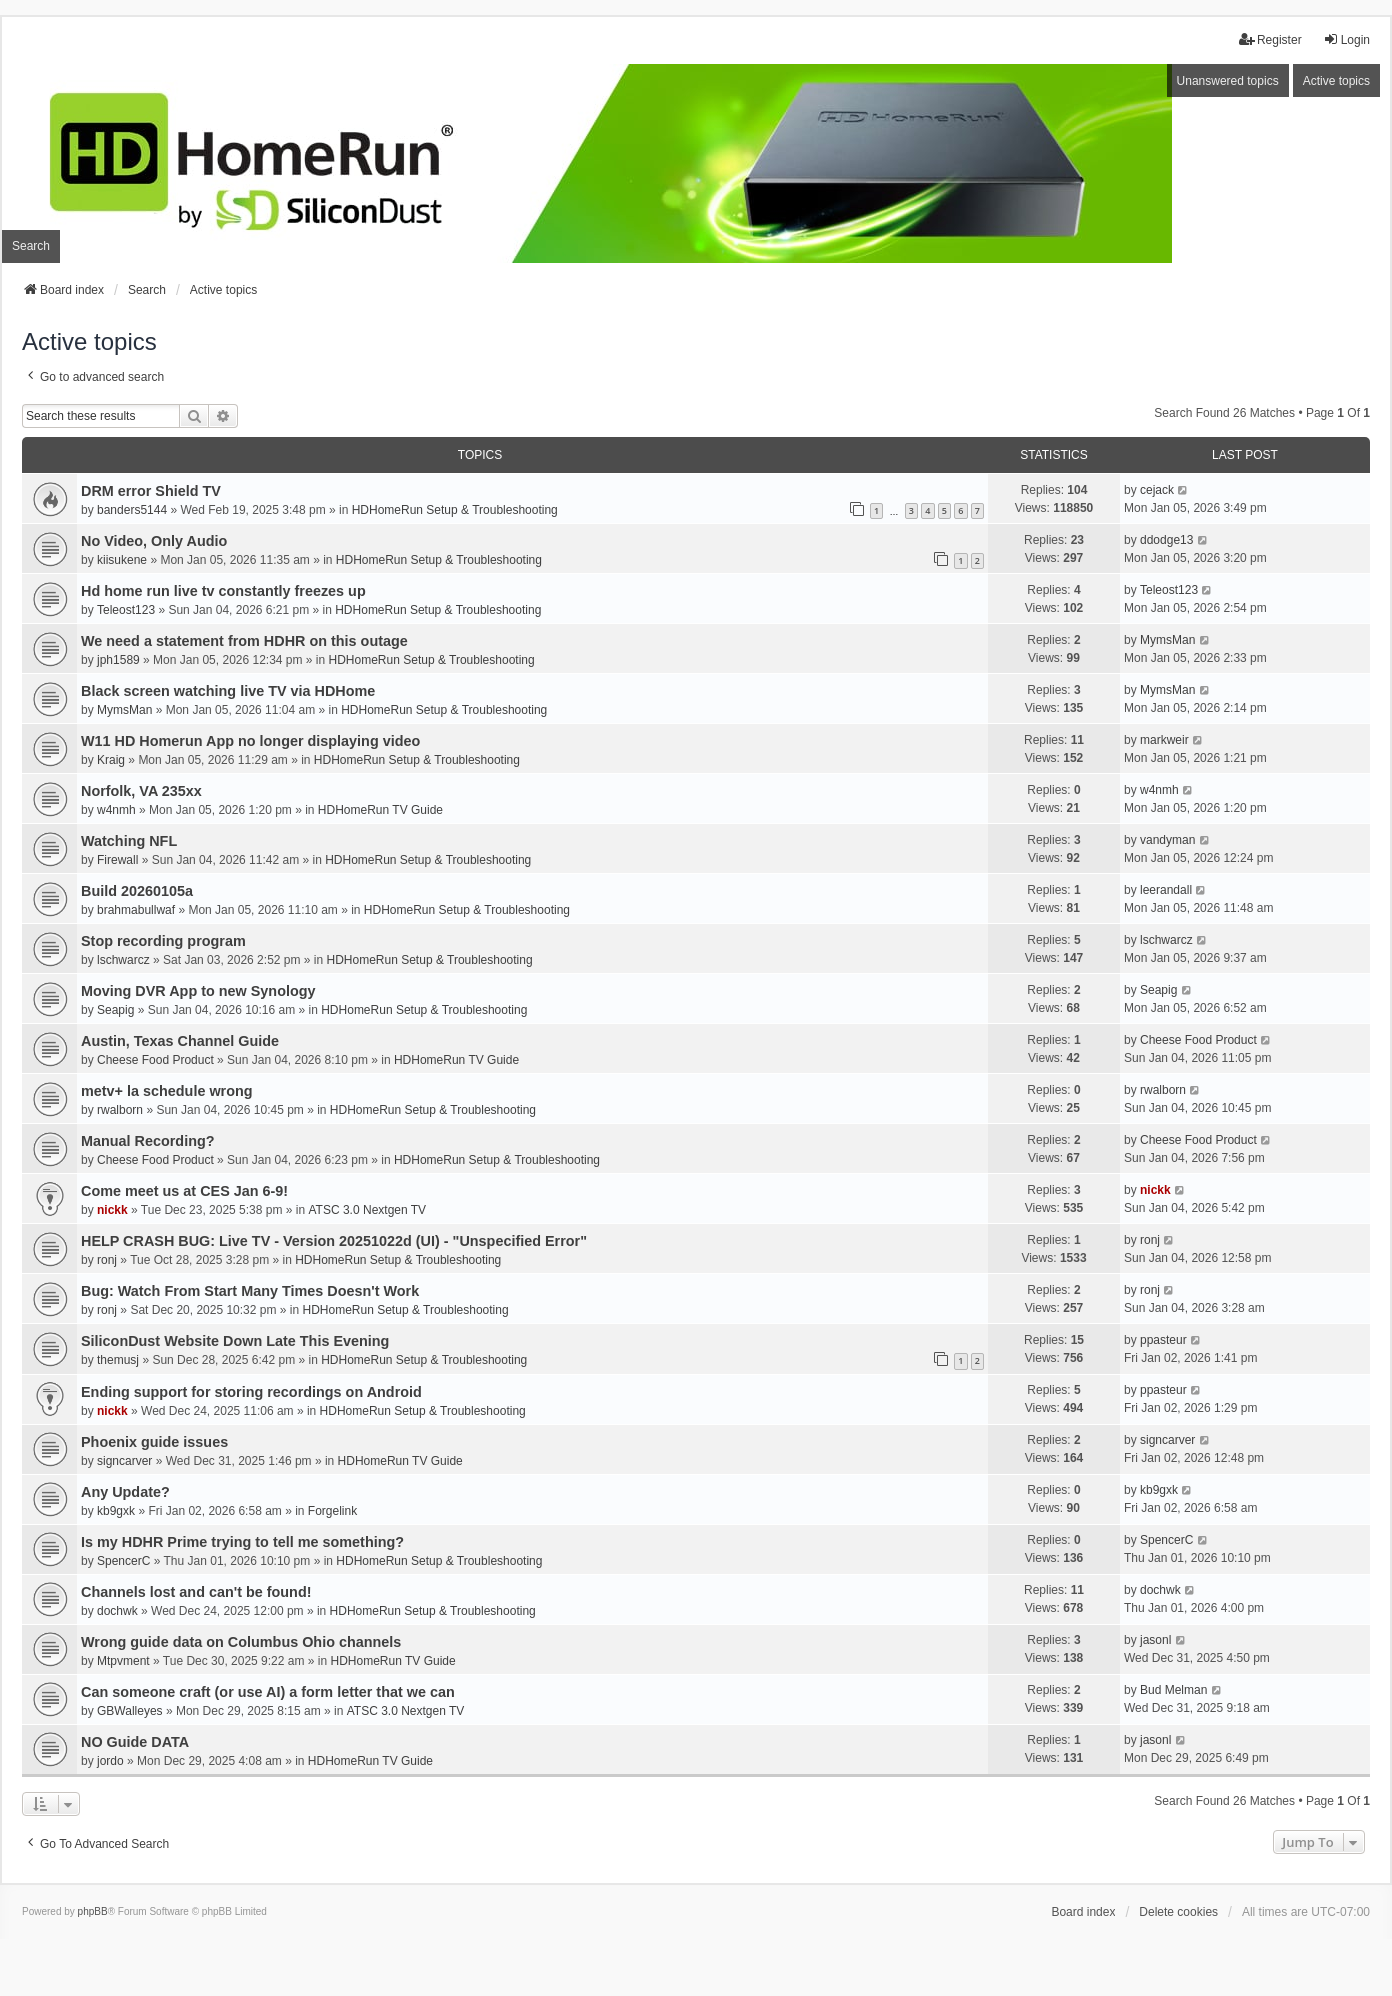 The image size is (1392, 1996). Describe the element at coordinates (154, 1442) in the screenshot. I see `Phoenix guide issues` at that location.